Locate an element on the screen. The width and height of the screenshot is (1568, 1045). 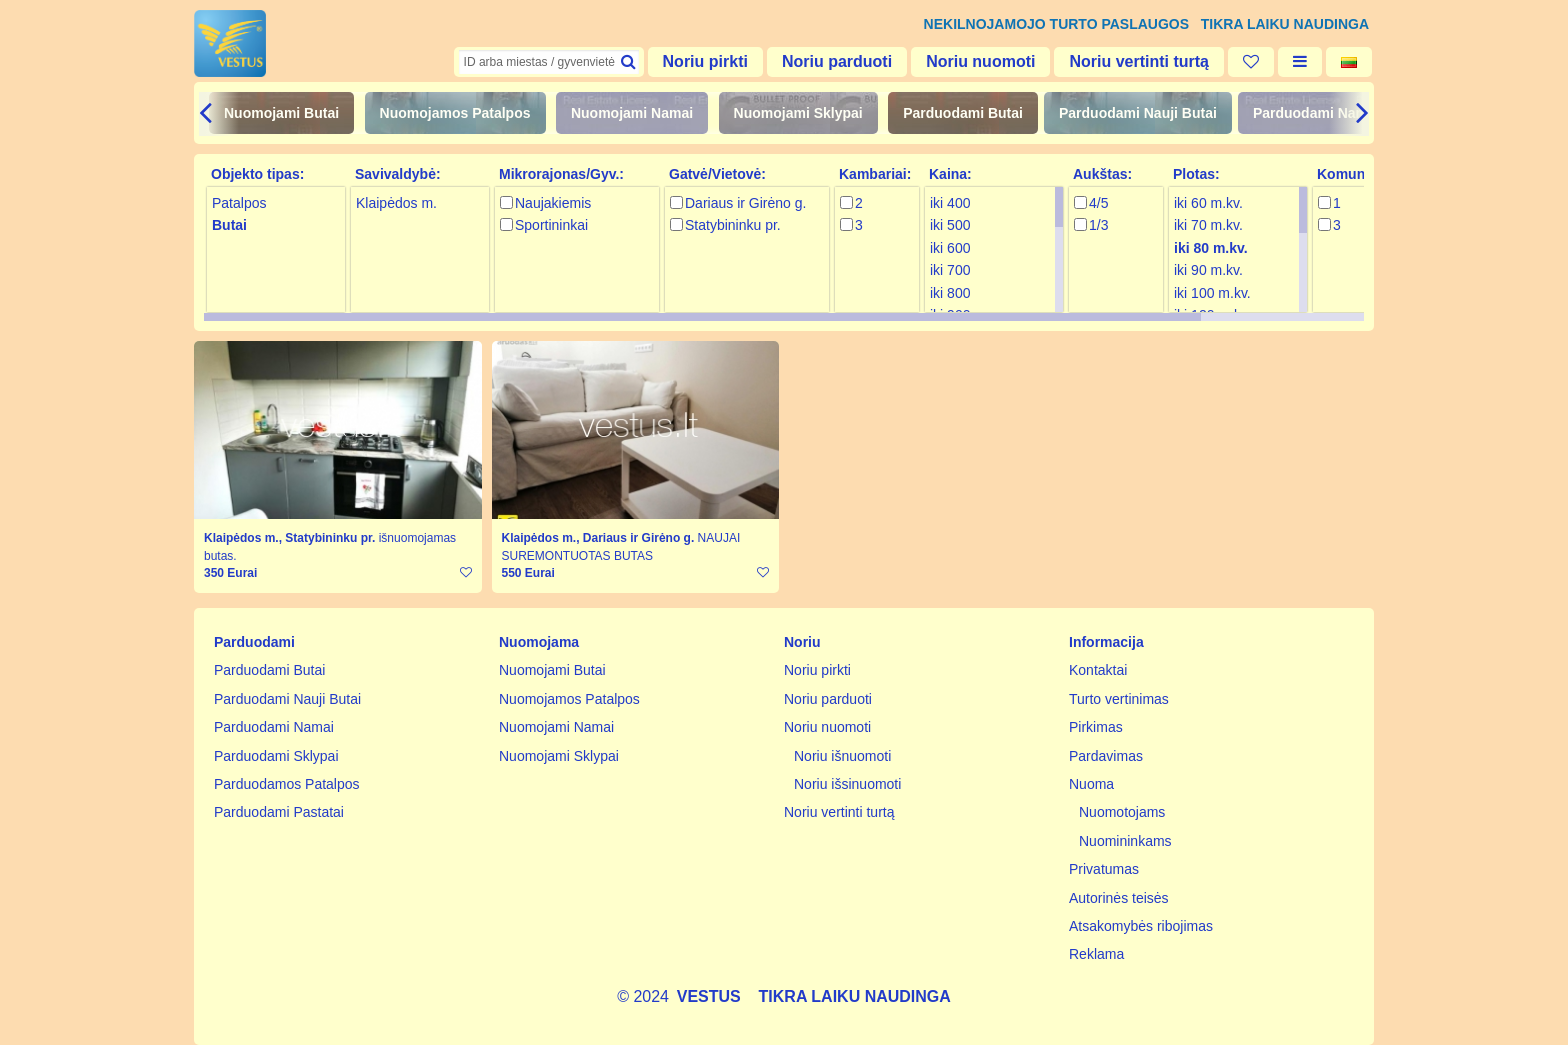
Sportininkai is located at coordinates (551, 225).